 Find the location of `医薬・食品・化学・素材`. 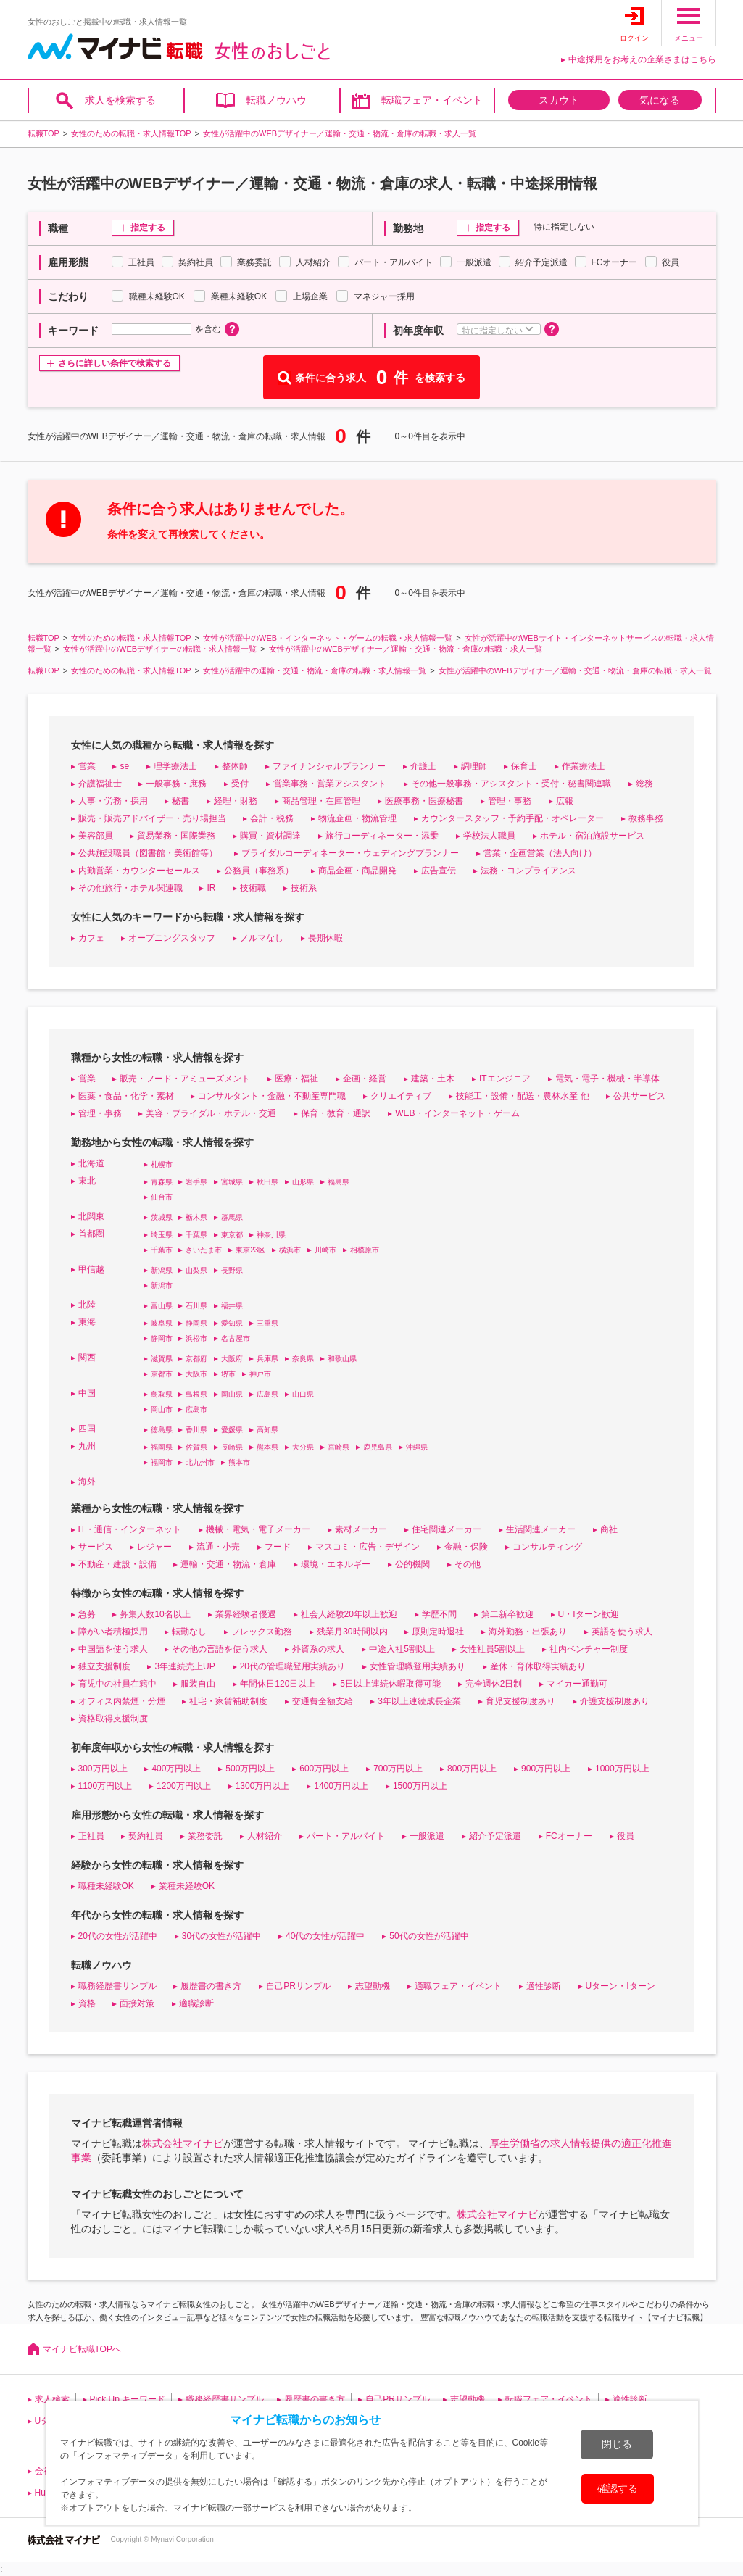

医薬・食品・化学・素材 is located at coordinates (126, 1096).